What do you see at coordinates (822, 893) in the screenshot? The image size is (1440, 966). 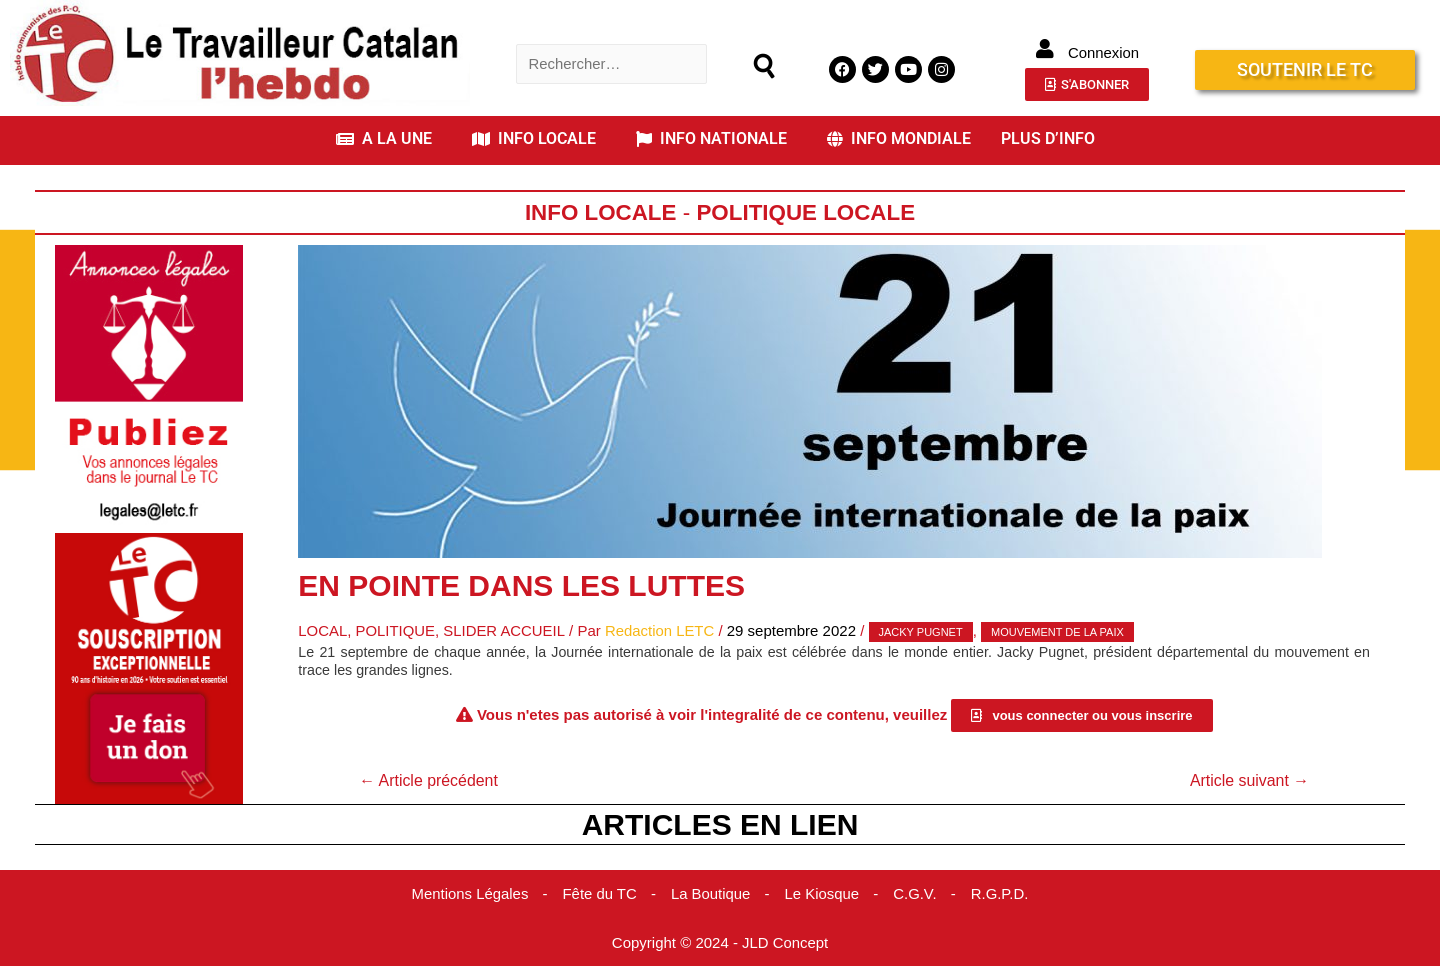 I see `Le Kiosque` at bounding box center [822, 893].